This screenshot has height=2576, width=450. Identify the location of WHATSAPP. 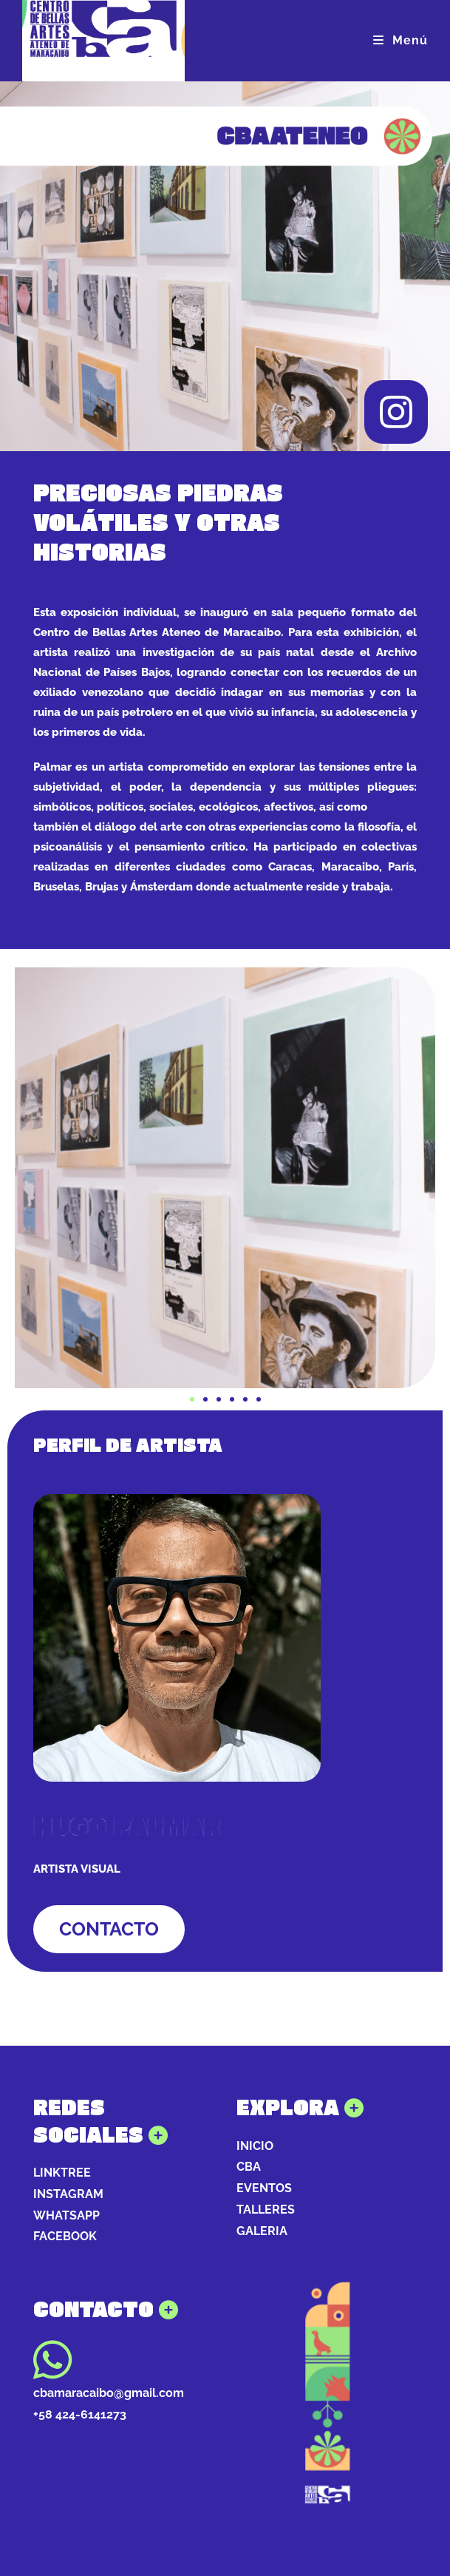
(66, 2215).